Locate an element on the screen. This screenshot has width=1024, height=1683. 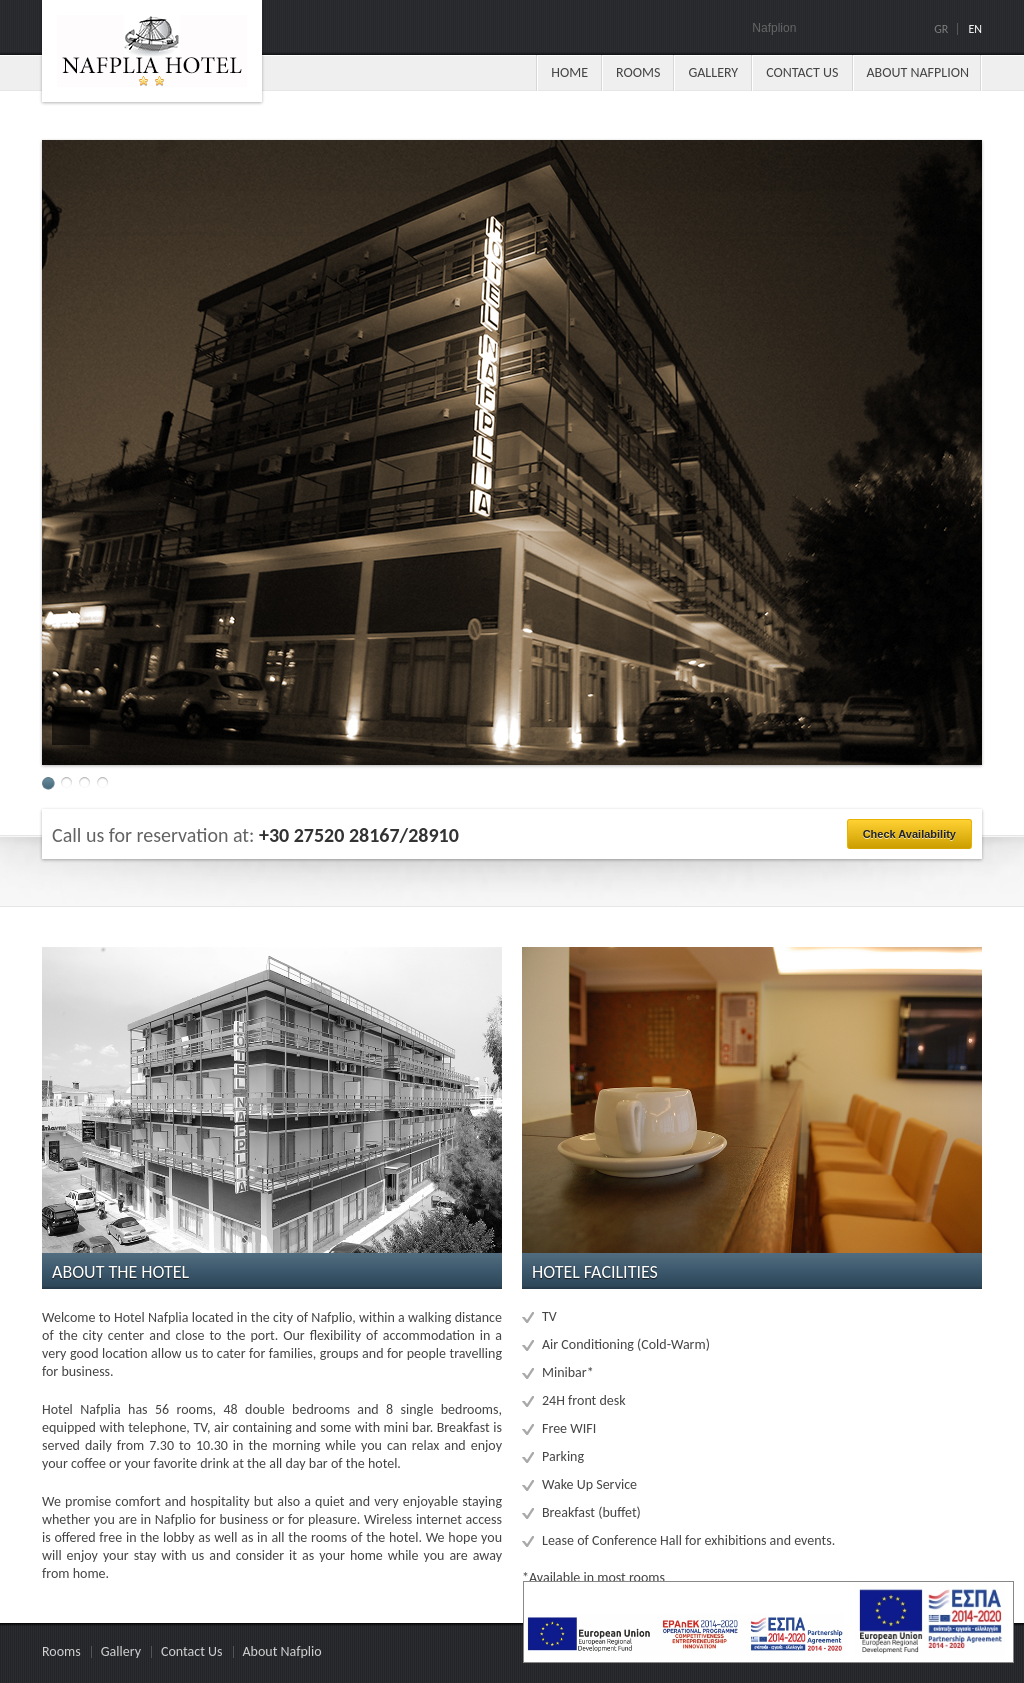
About Nafplion is located at coordinates (918, 72).